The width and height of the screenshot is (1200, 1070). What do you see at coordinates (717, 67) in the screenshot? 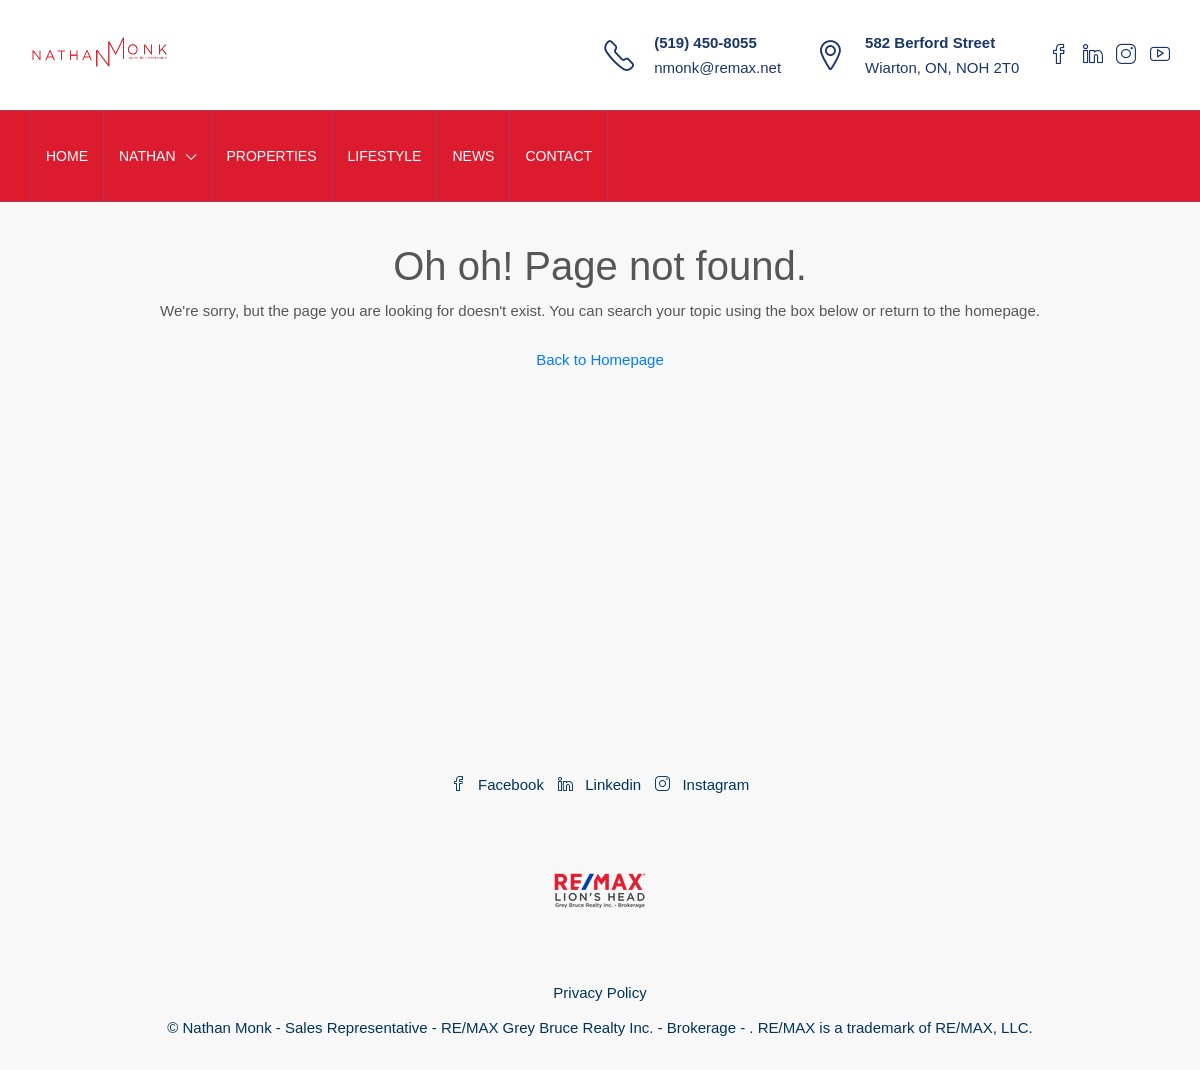
I see `nmonk@remax.net` at bounding box center [717, 67].